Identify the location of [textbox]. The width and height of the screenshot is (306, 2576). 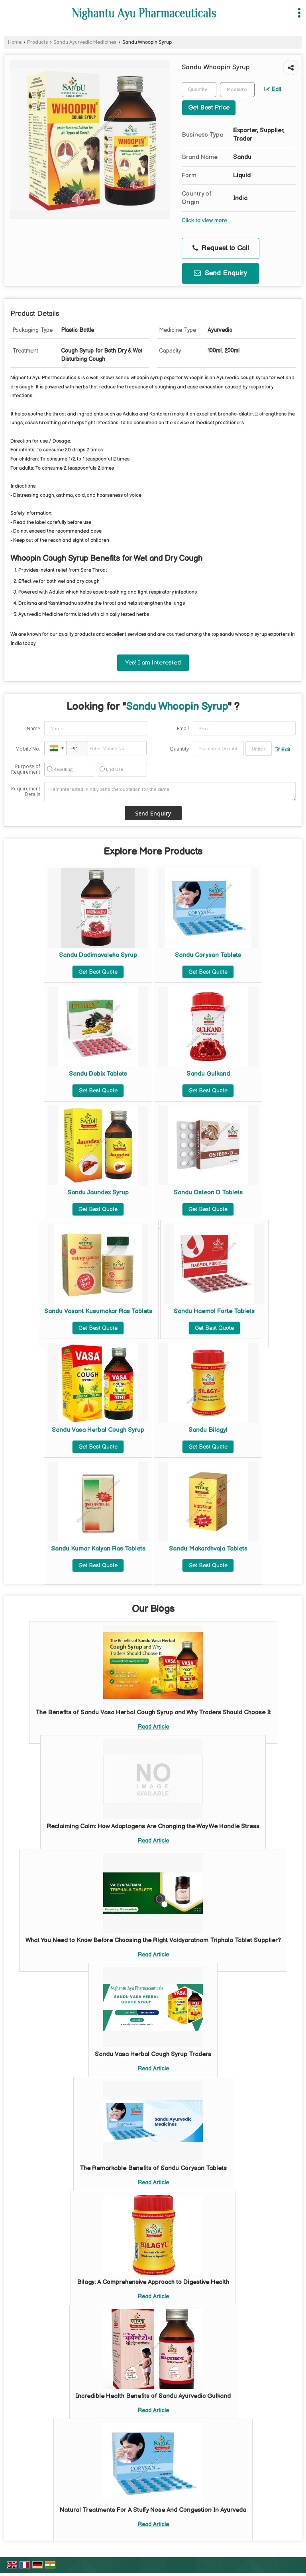
(237, 89).